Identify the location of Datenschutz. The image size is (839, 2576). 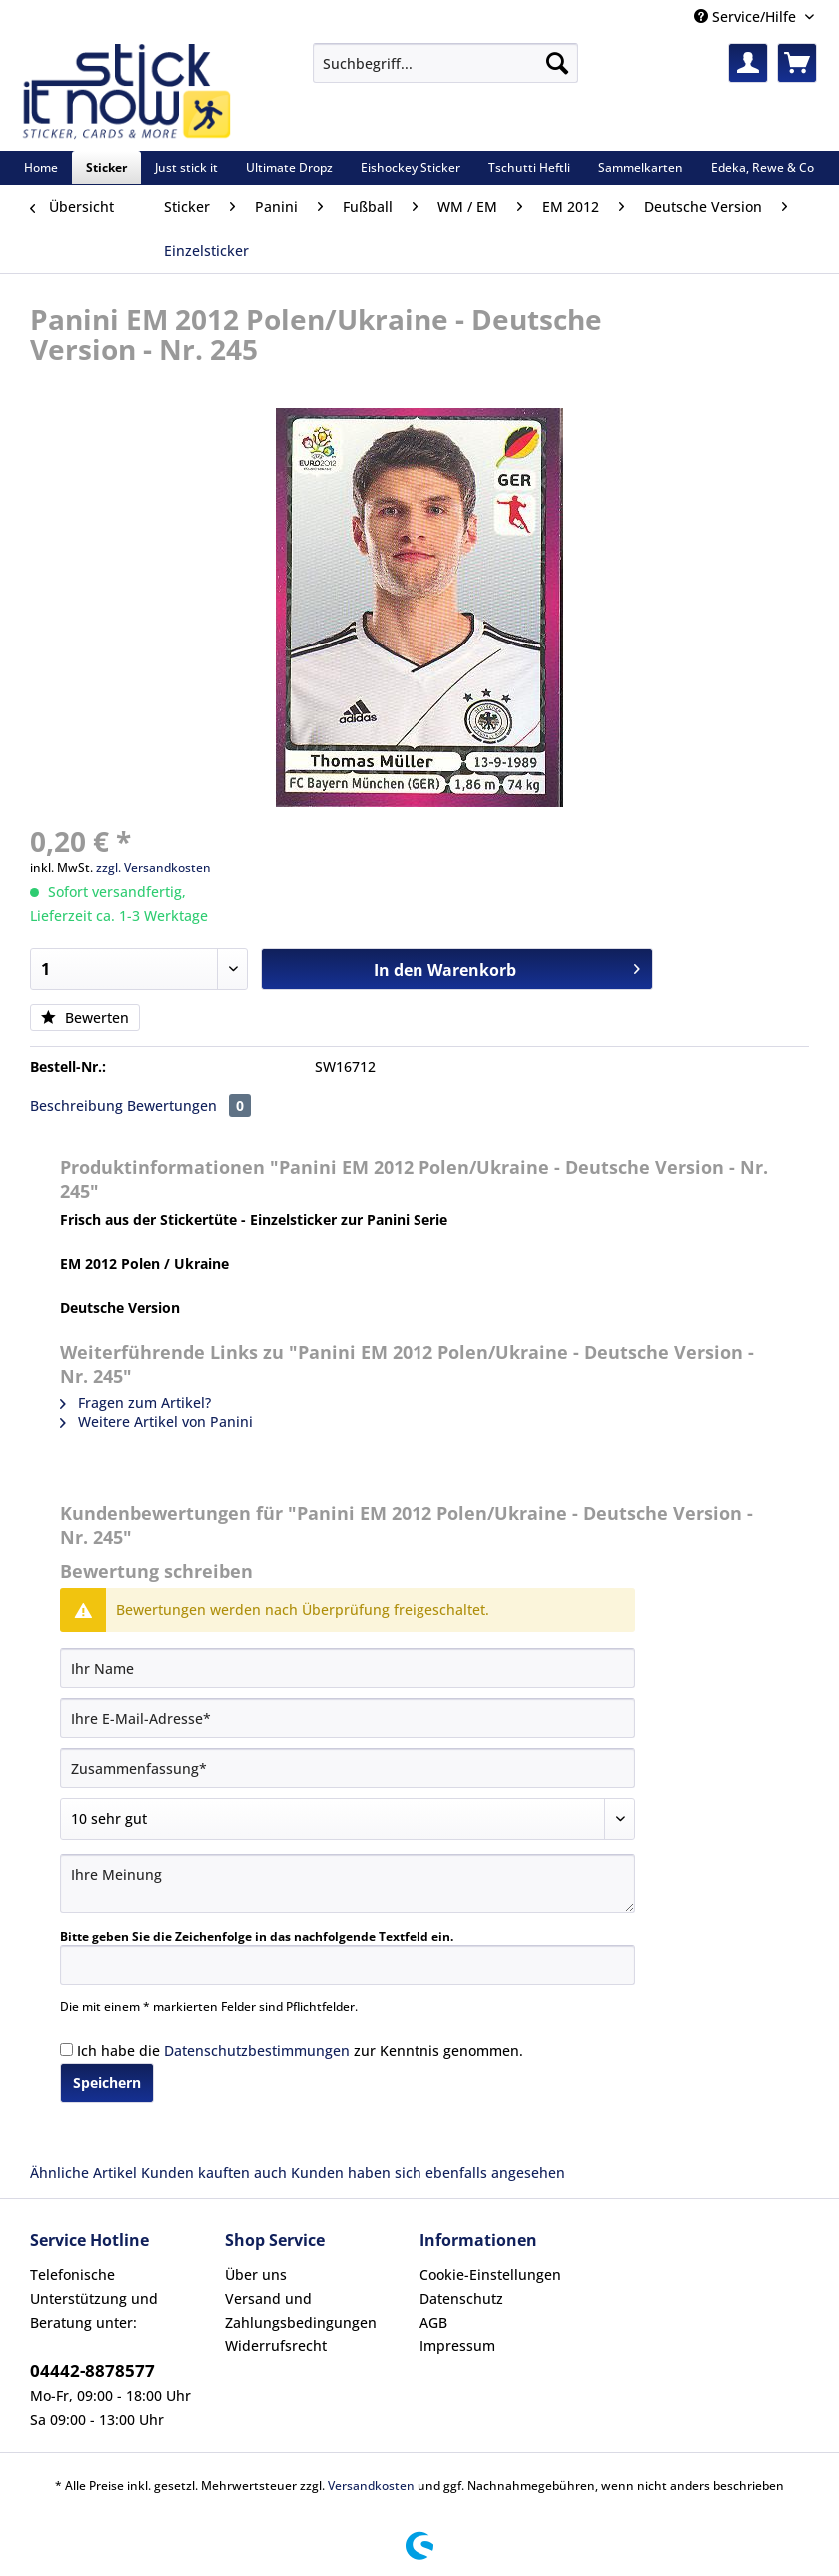
(461, 2298).